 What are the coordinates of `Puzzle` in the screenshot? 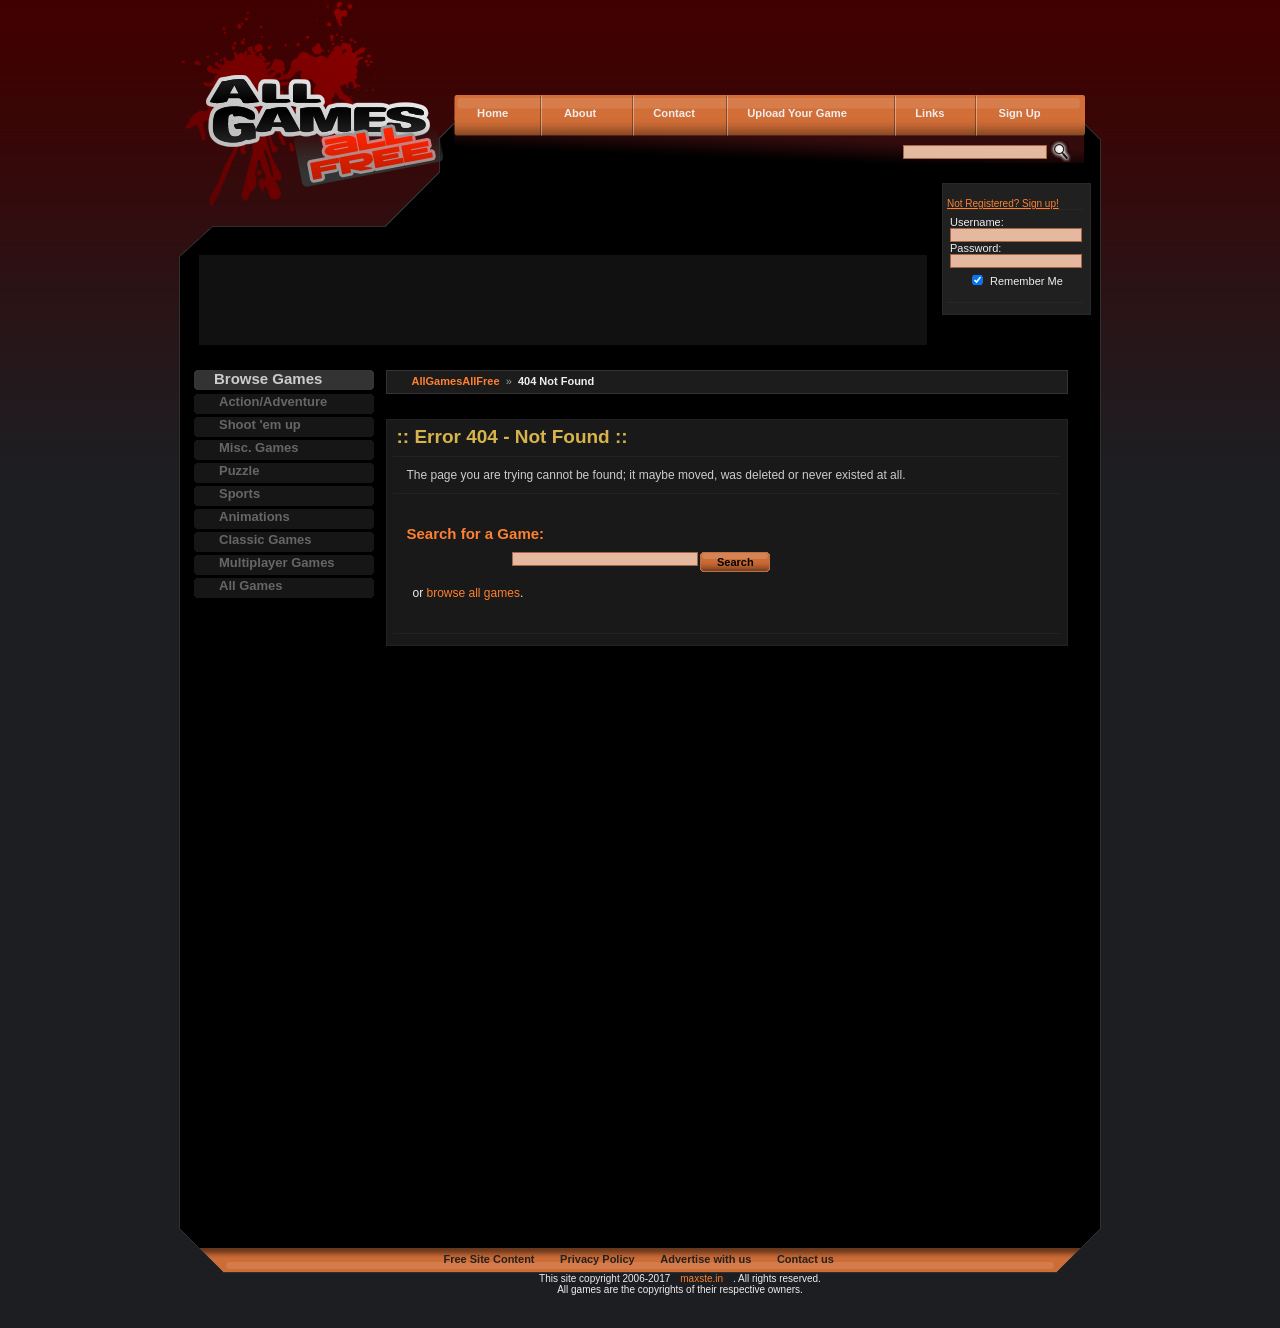 It's located at (239, 470).